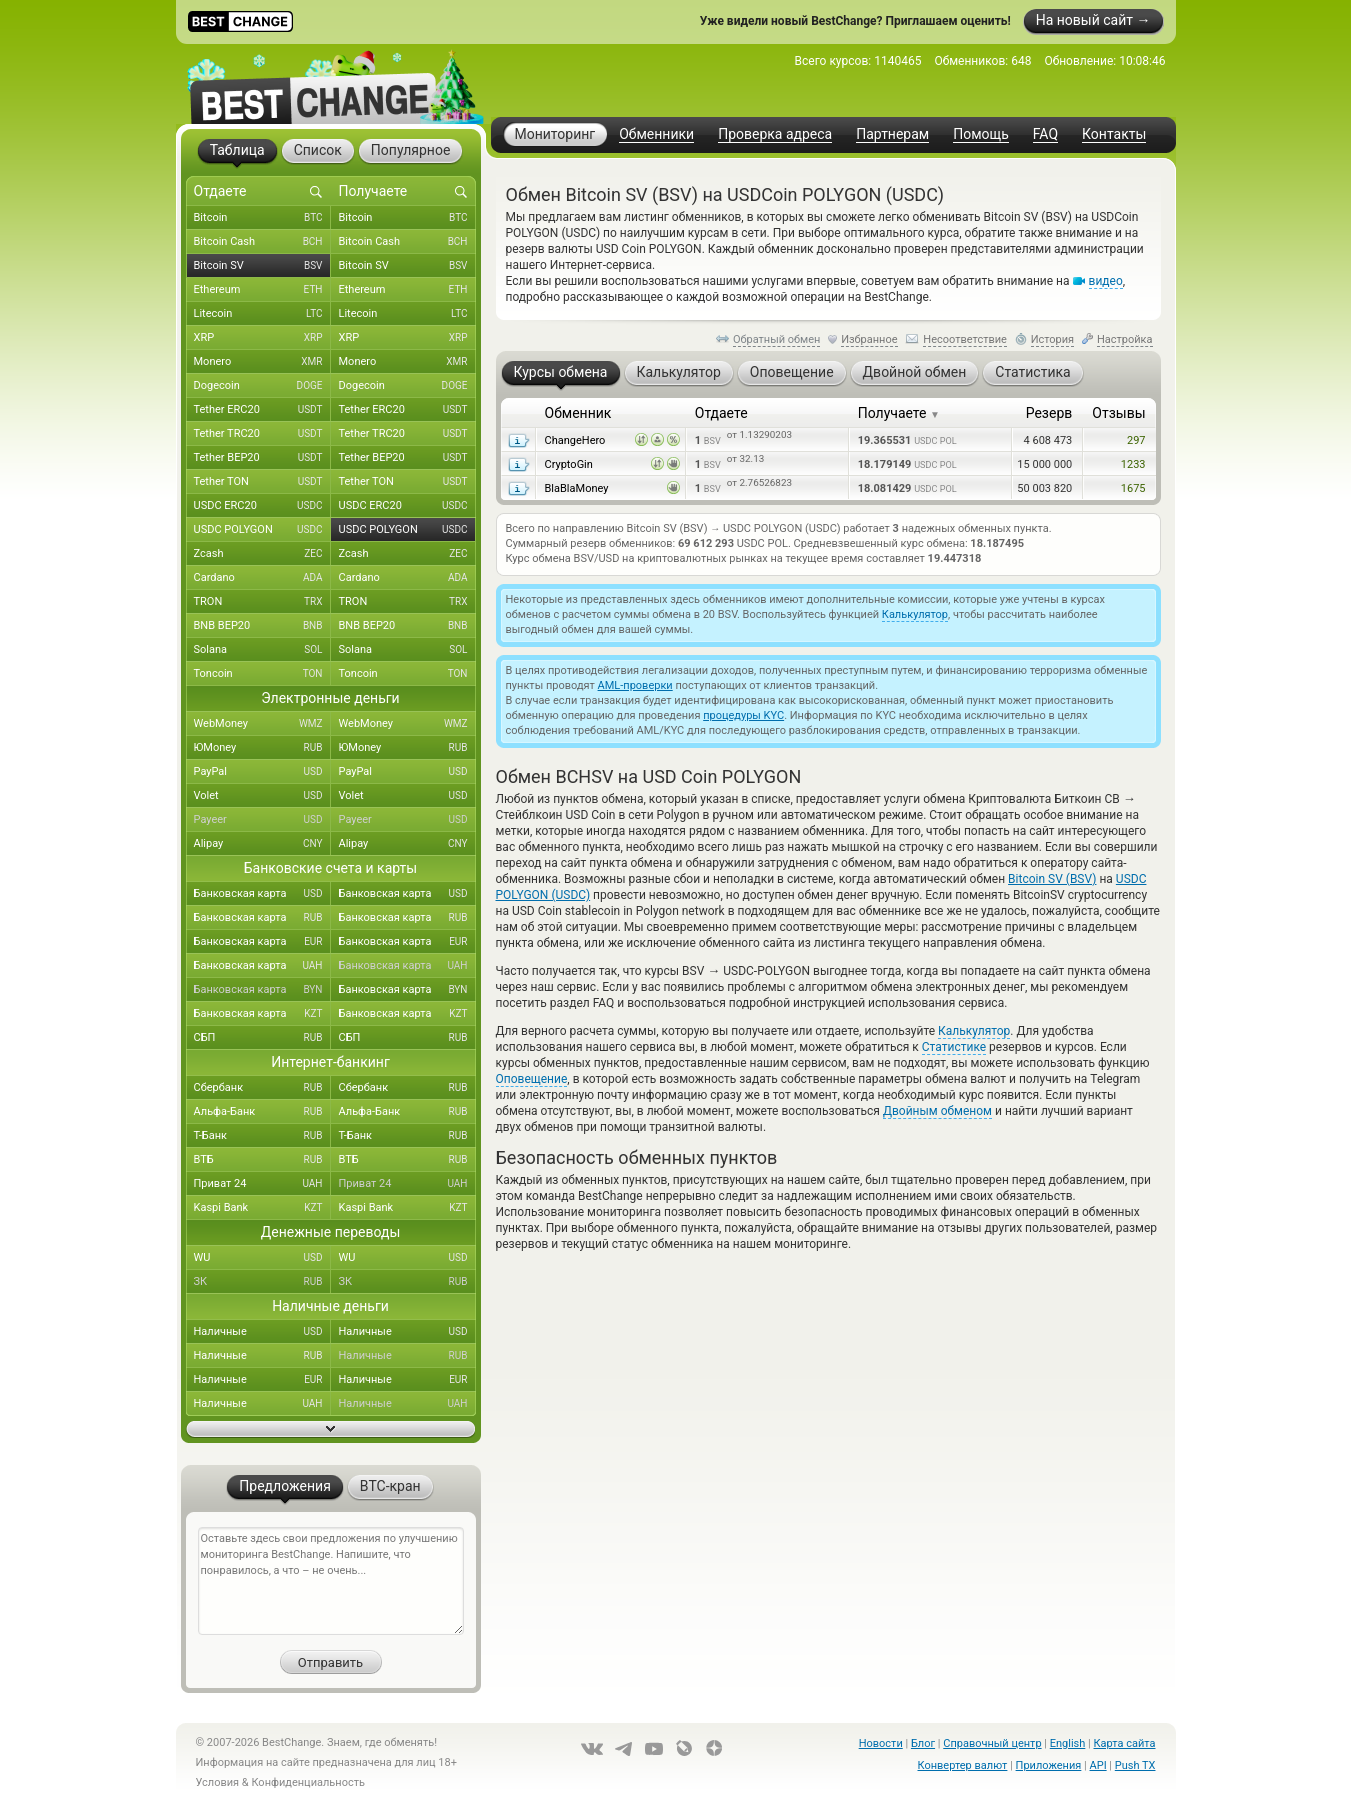 The image size is (1351, 1803). I want to click on Volet, so click(262, 796).